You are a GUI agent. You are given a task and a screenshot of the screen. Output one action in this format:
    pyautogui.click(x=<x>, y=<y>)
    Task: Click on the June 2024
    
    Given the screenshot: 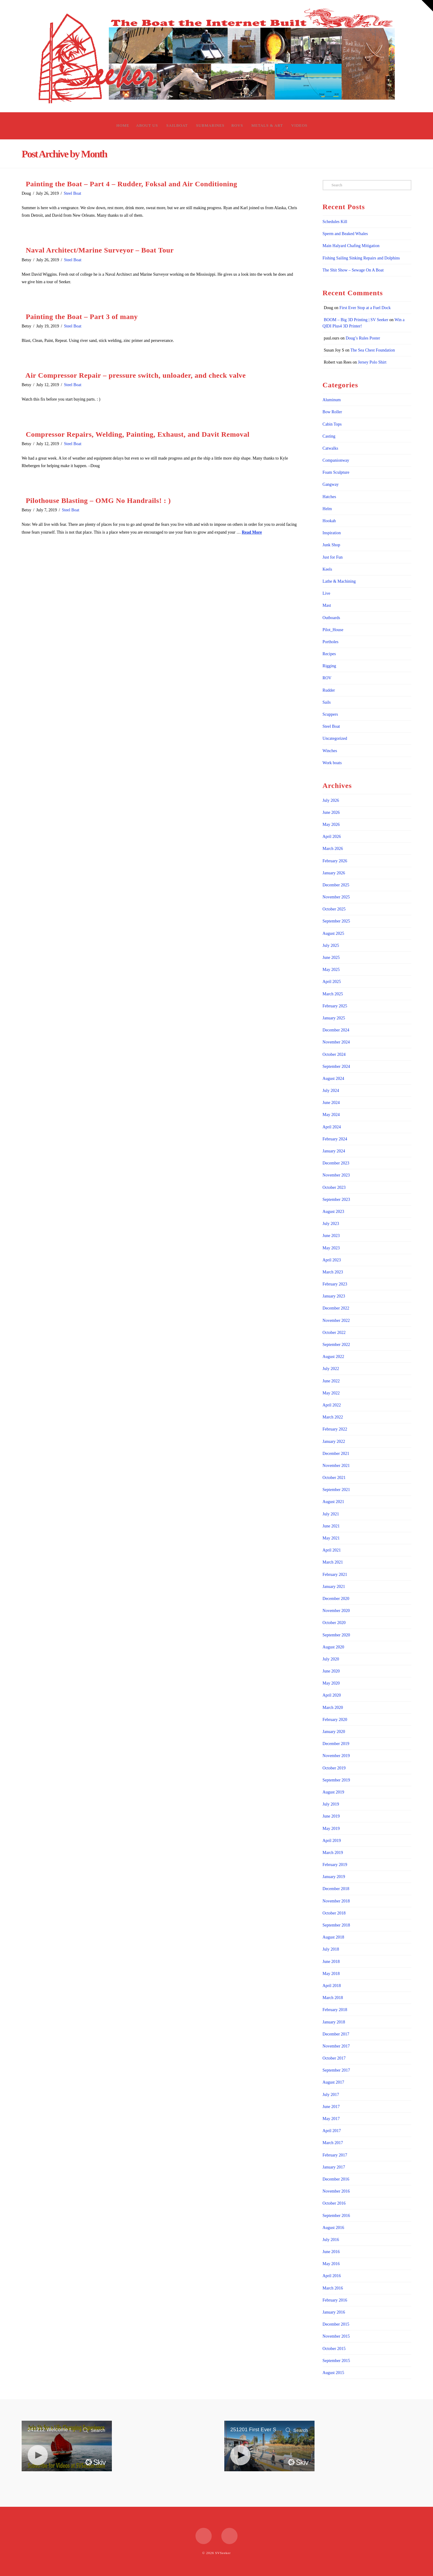 What is the action you would take?
    pyautogui.click(x=331, y=1102)
    